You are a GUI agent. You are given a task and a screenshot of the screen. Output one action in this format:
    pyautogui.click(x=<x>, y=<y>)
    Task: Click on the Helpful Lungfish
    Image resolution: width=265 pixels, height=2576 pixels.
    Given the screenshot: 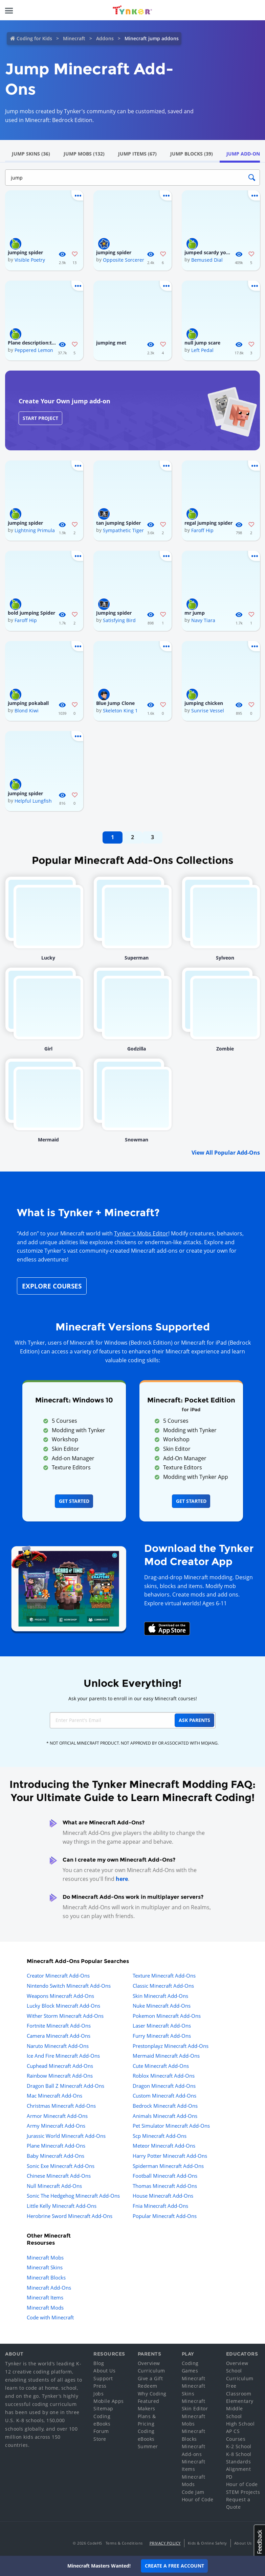 What is the action you would take?
    pyautogui.click(x=33, y=801)
    